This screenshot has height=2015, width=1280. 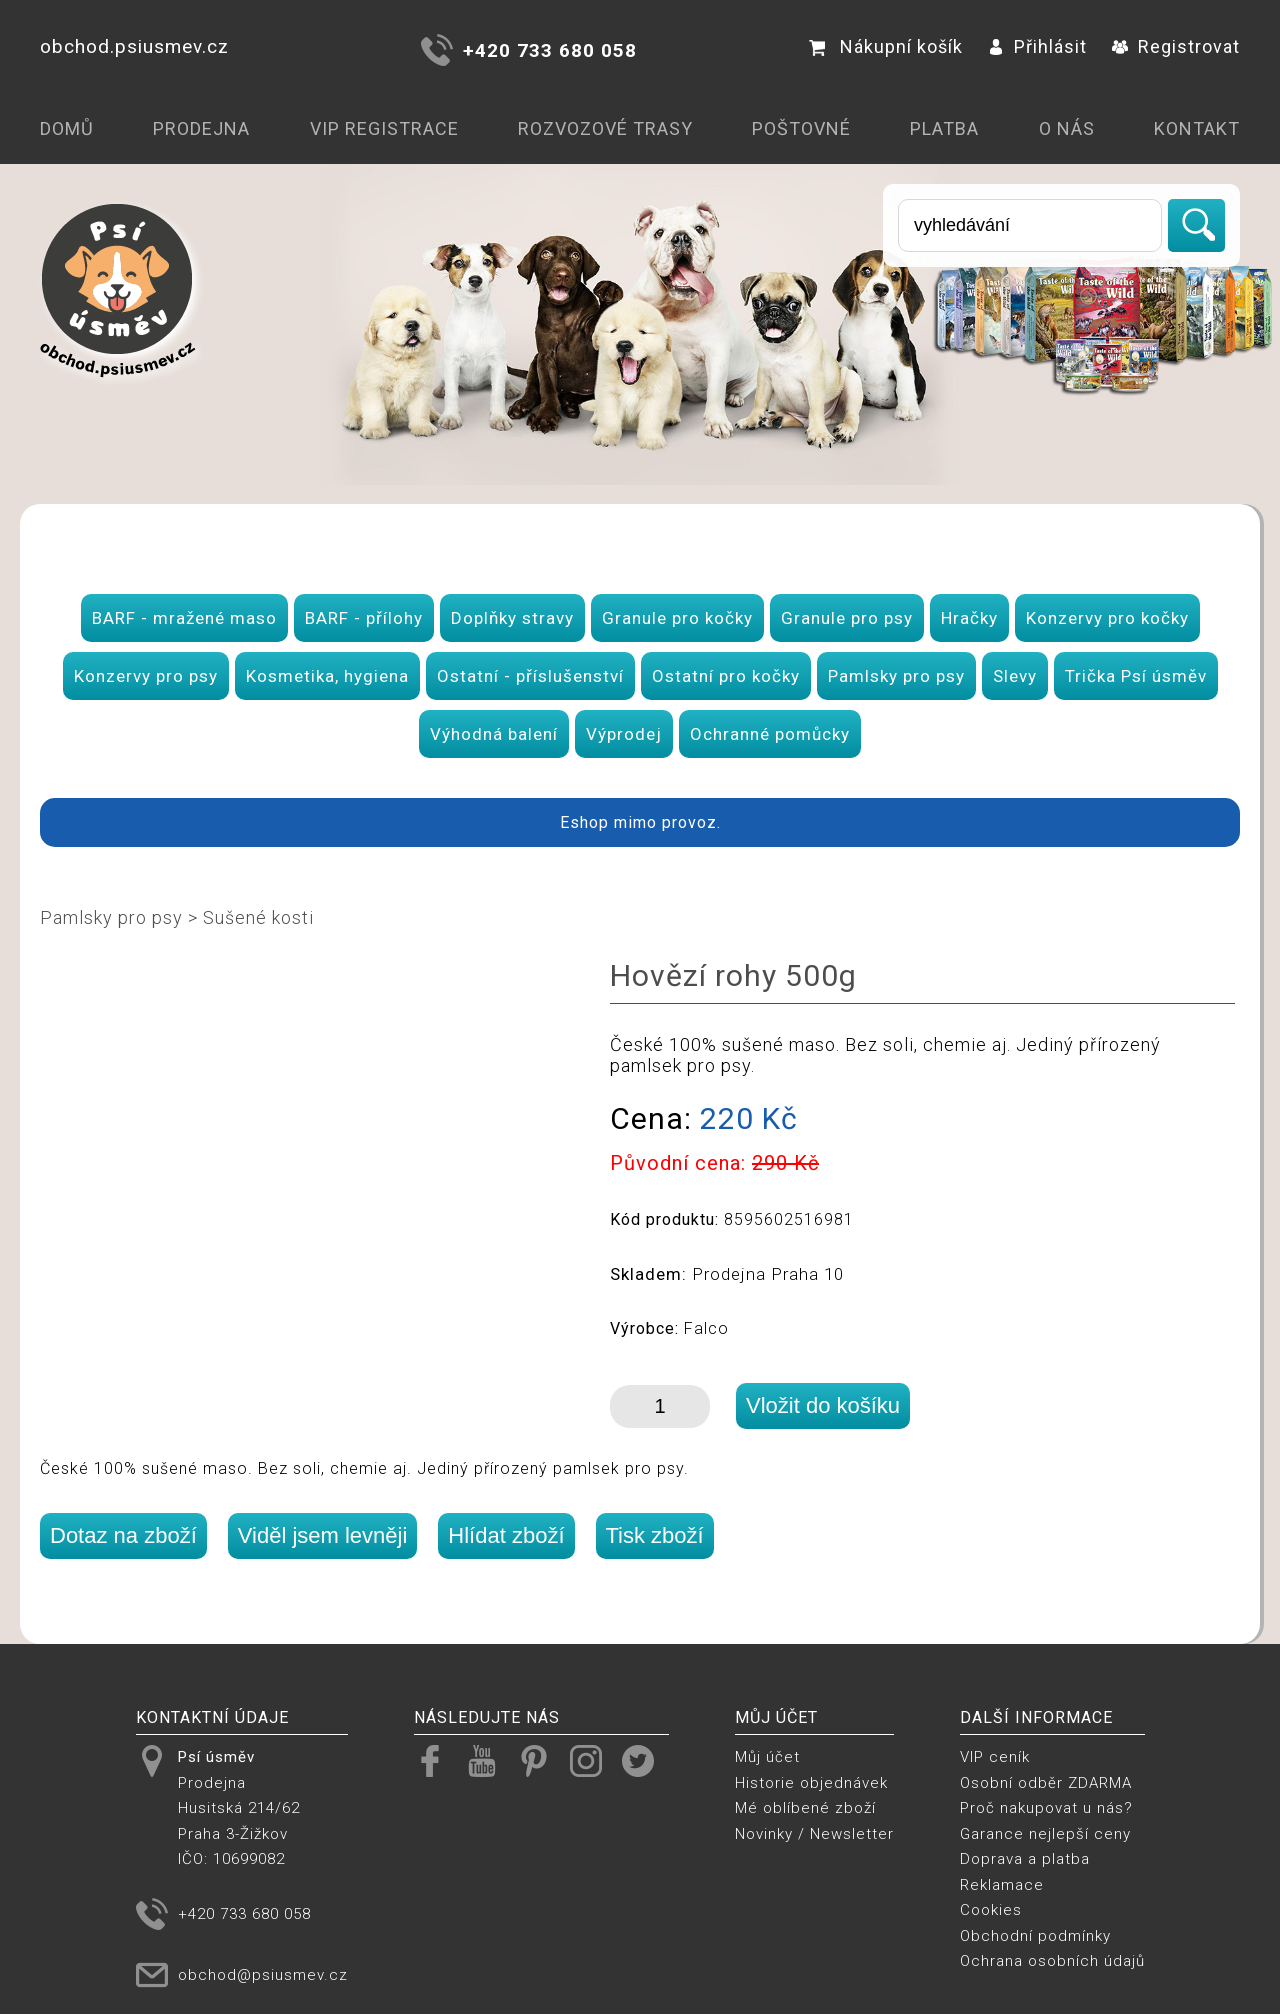 What do you see at coordinates (726, 676) in the screenshot?
I see `Ostatní pro kočky` at bounding box center [726, 676].